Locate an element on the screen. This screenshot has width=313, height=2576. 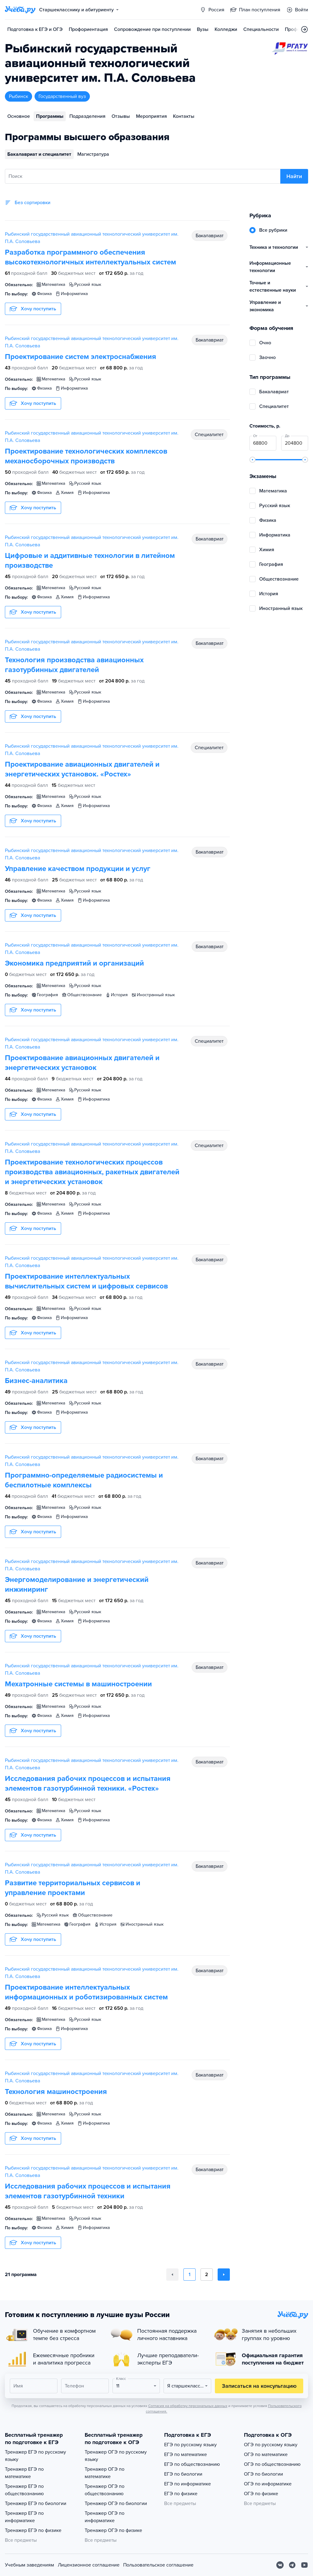
ЕГЭ по математике is located at coordinates (185, 2454).